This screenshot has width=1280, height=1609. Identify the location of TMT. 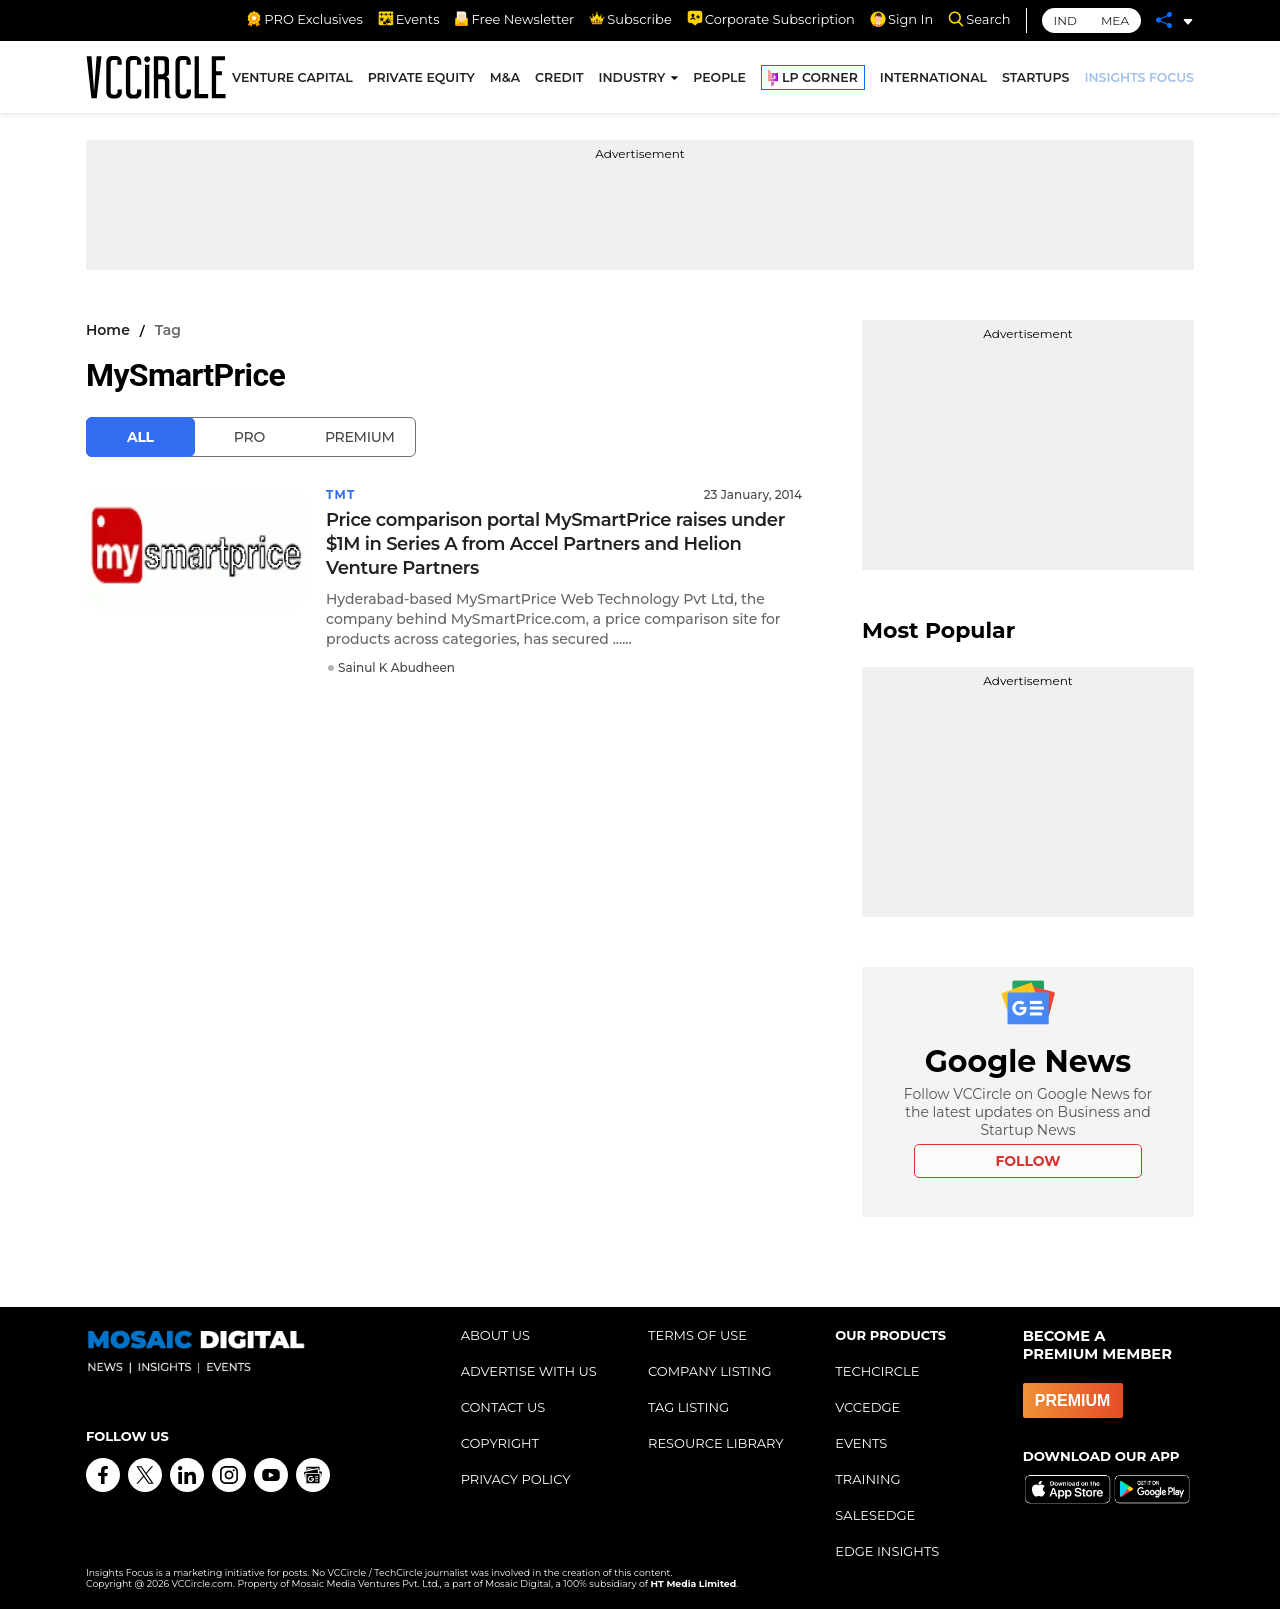
(341, 494).